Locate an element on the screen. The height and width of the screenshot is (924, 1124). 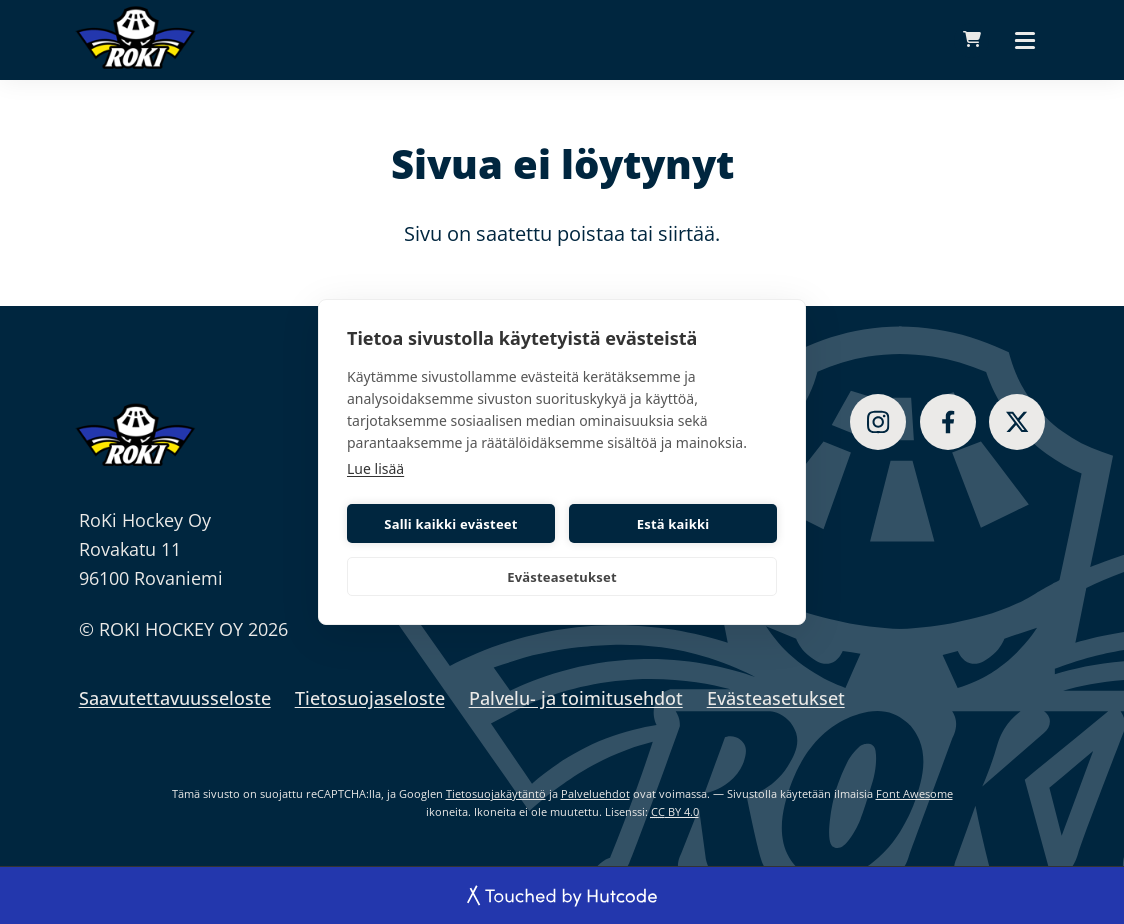
Salli kaikki evästeet is located at coordinates (450, 524).